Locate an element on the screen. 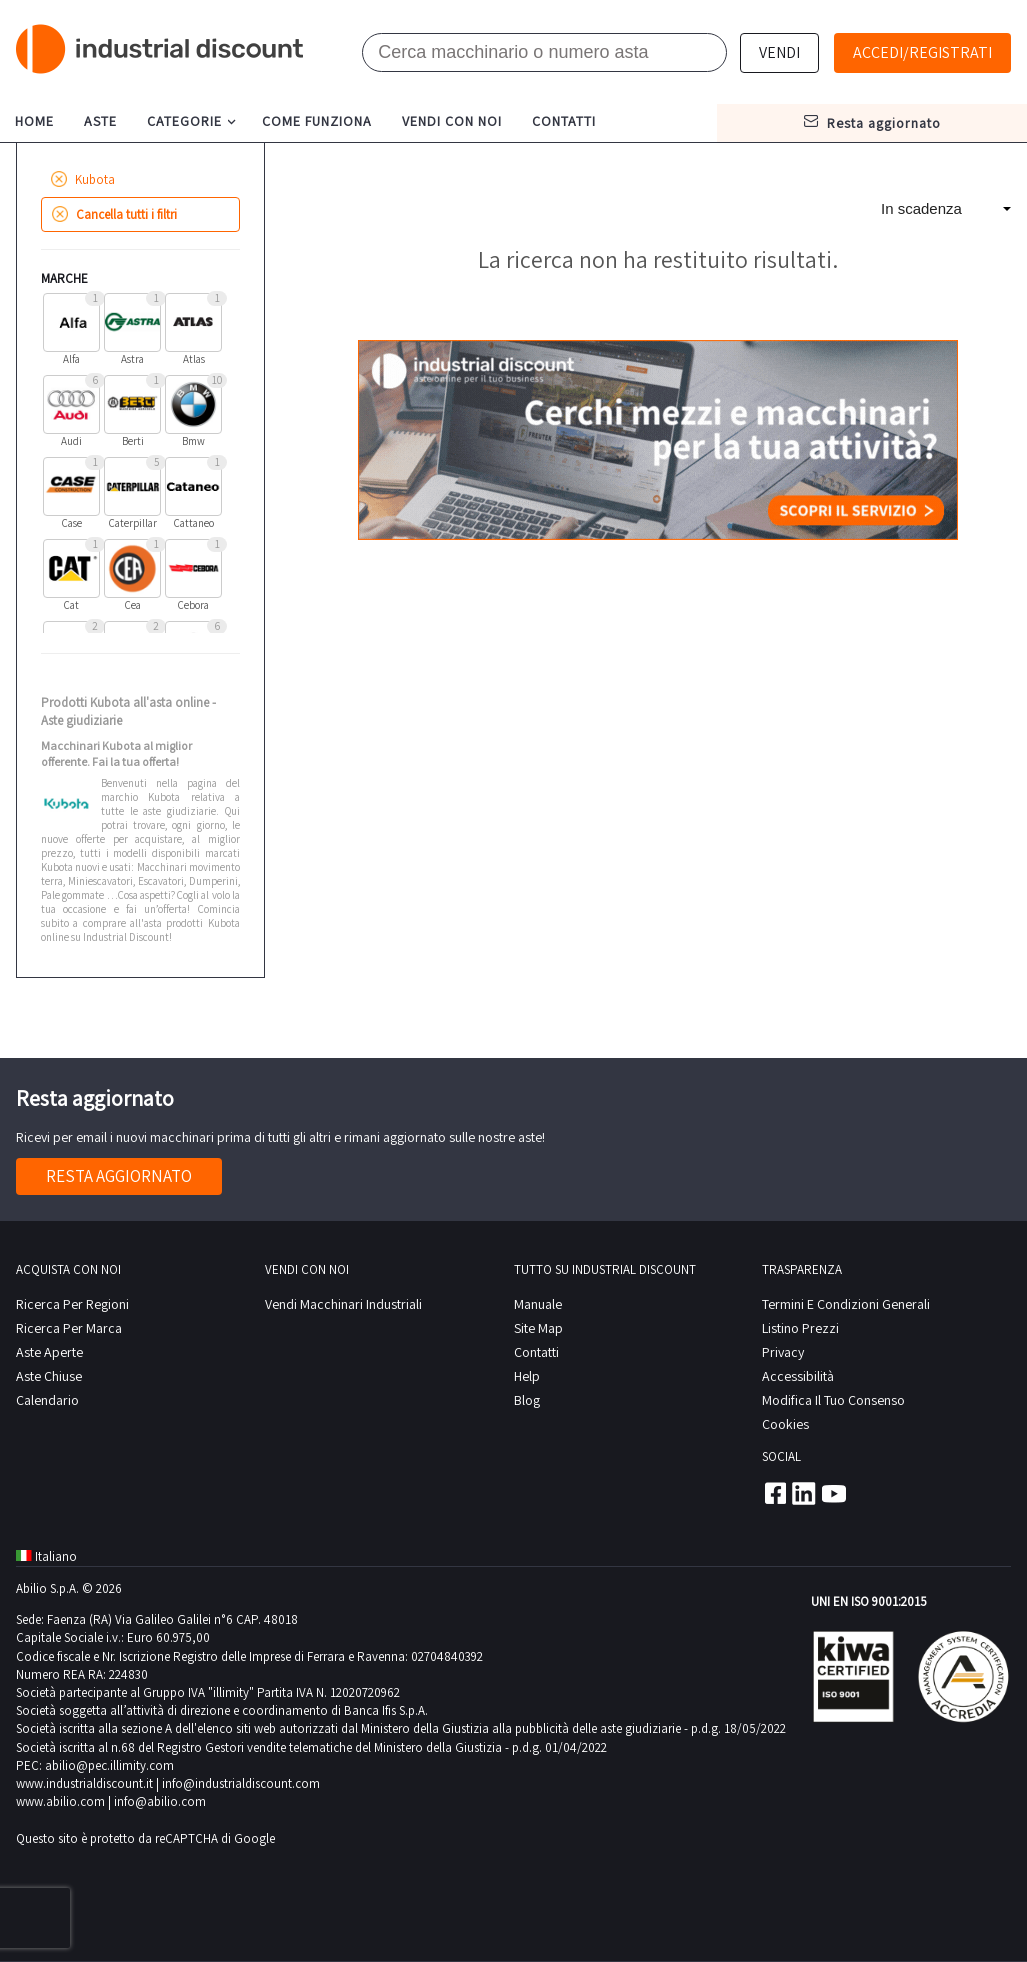 The image size is (1027, 1962). Aste Chiuse is located at coordinates (49, 1376).